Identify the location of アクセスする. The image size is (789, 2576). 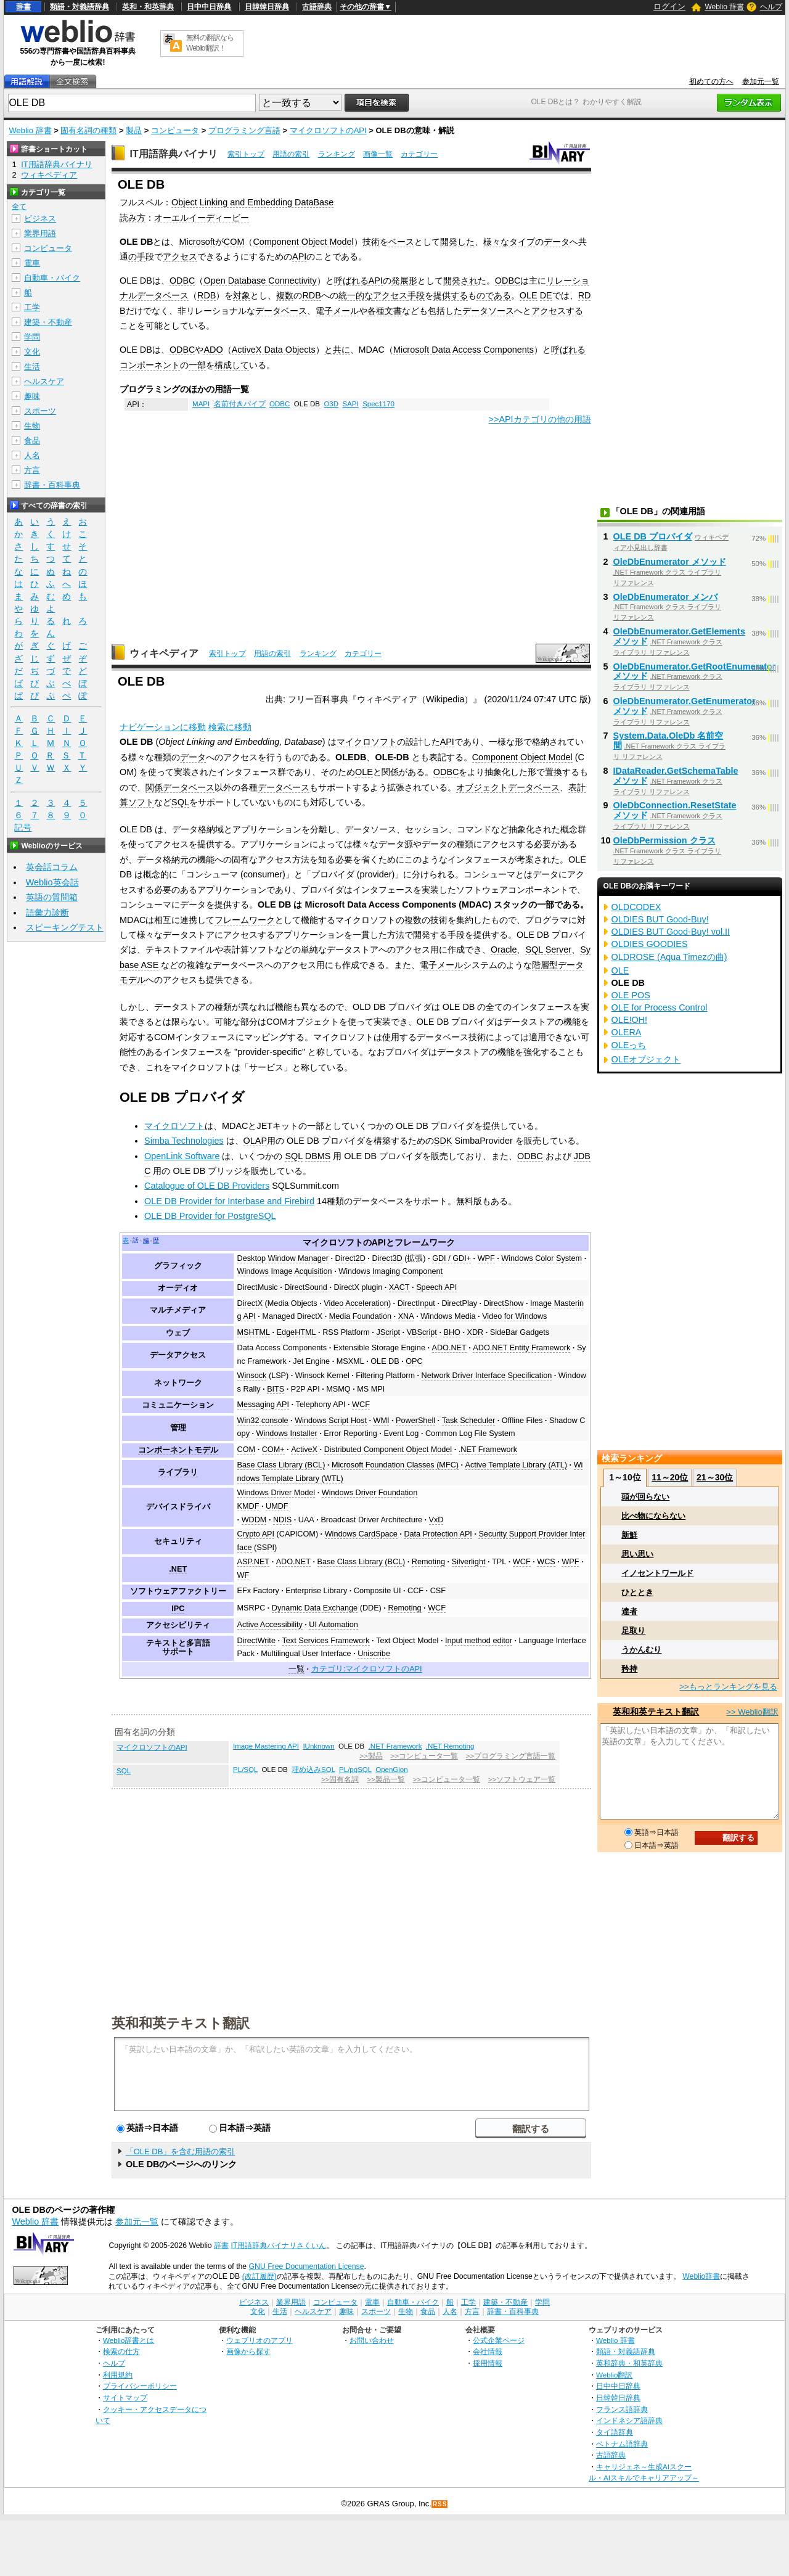
(557, 311).